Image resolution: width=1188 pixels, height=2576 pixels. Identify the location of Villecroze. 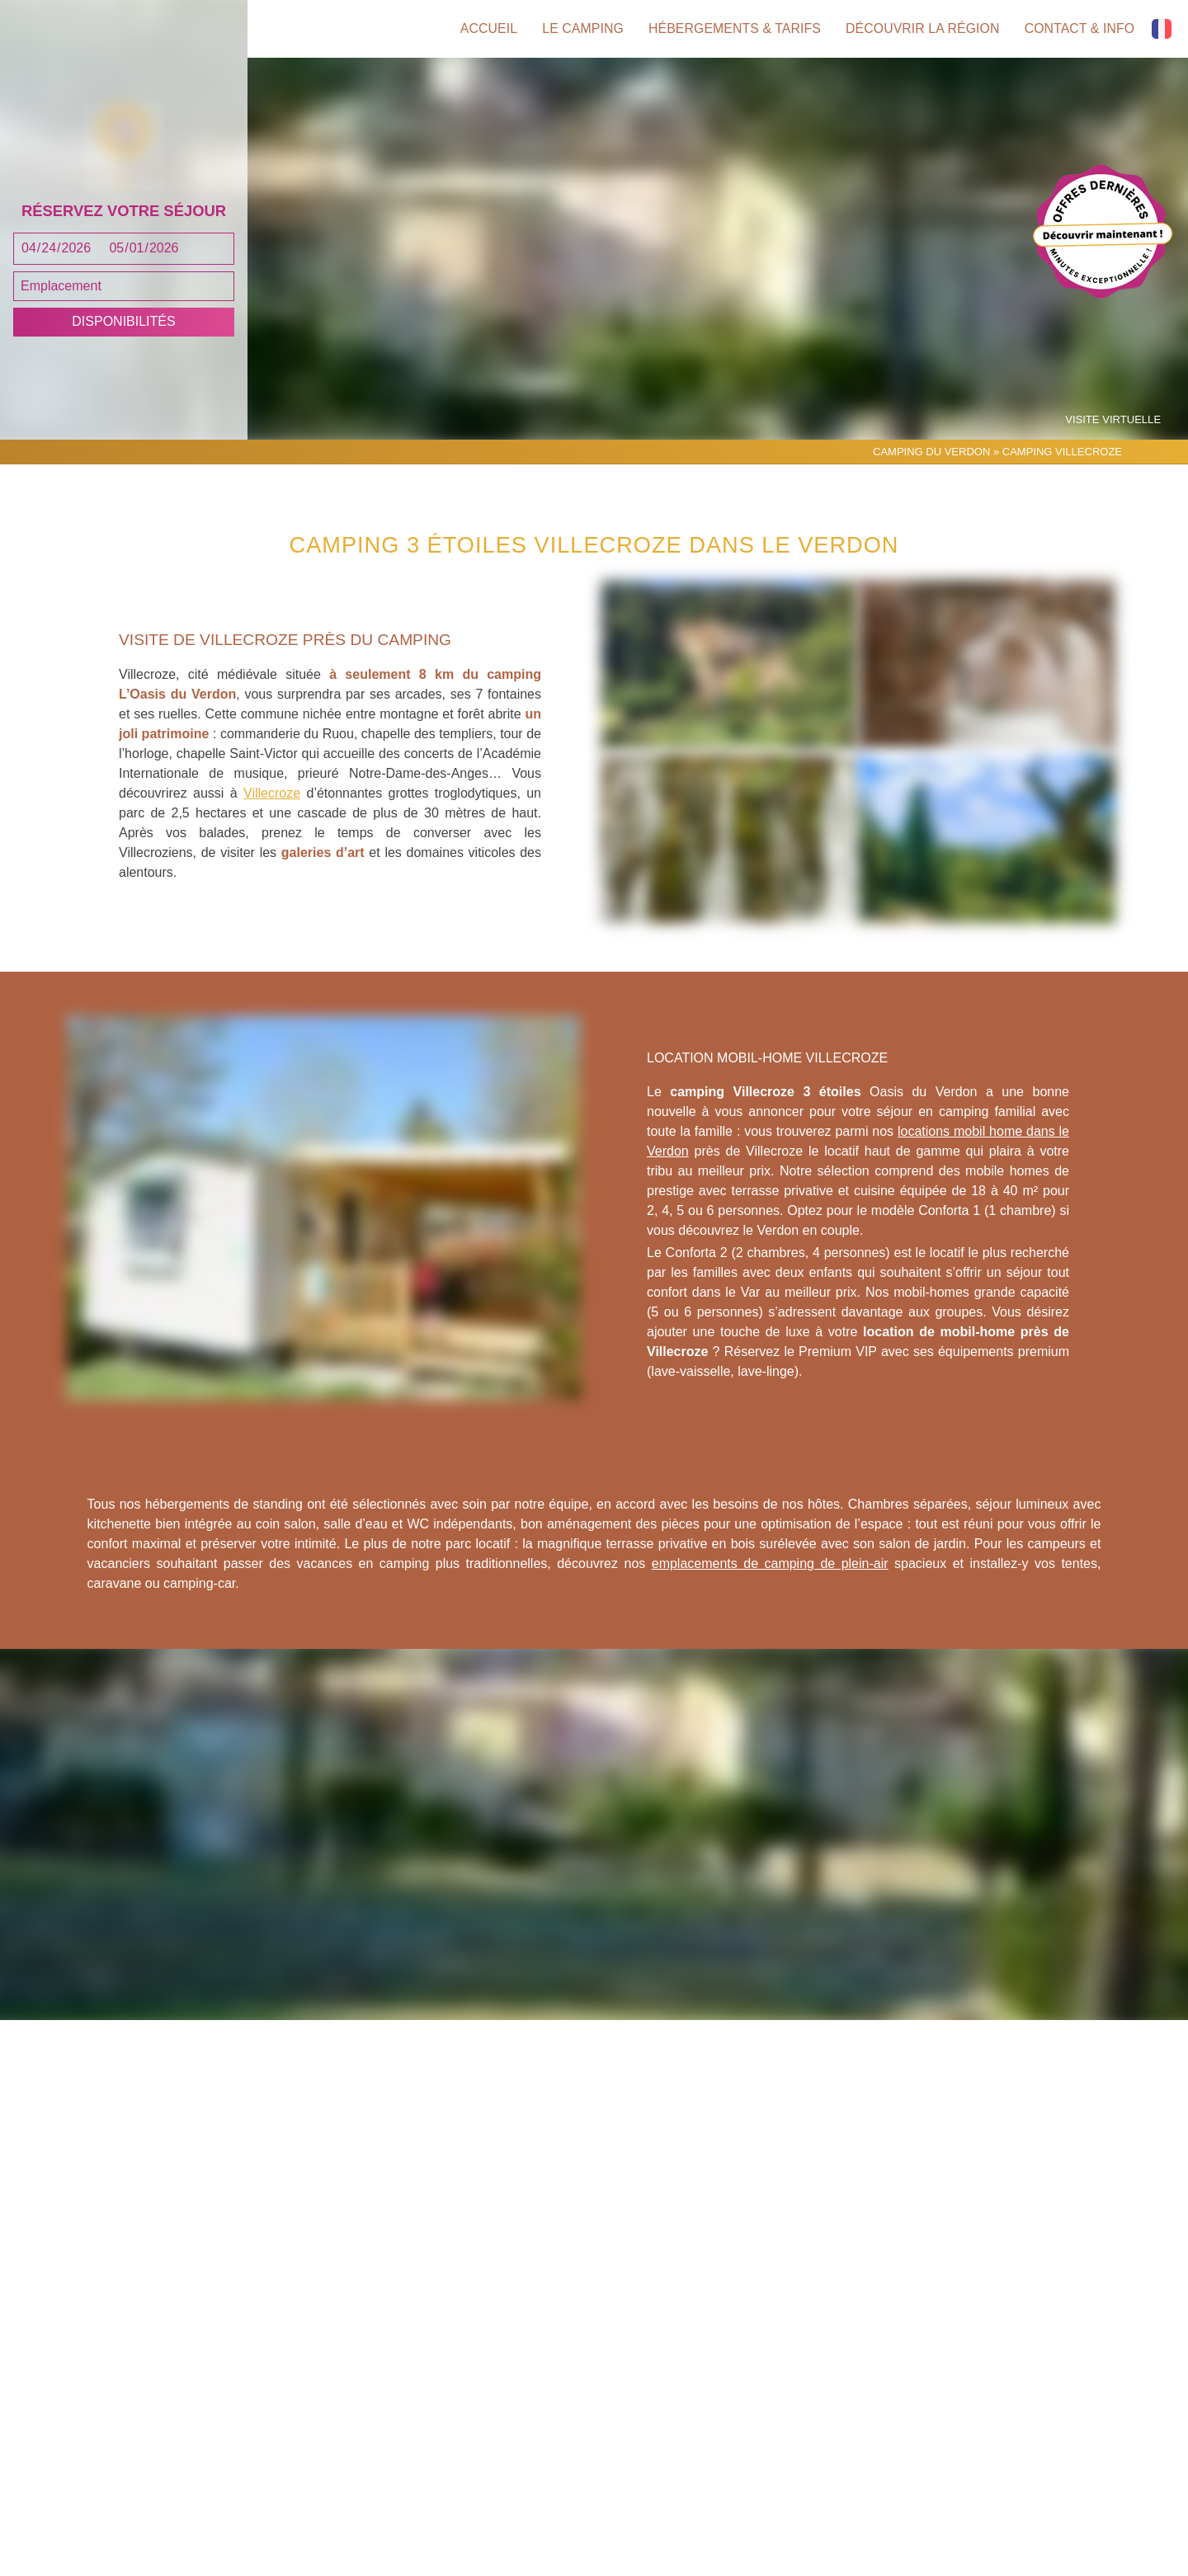
(271, 811).